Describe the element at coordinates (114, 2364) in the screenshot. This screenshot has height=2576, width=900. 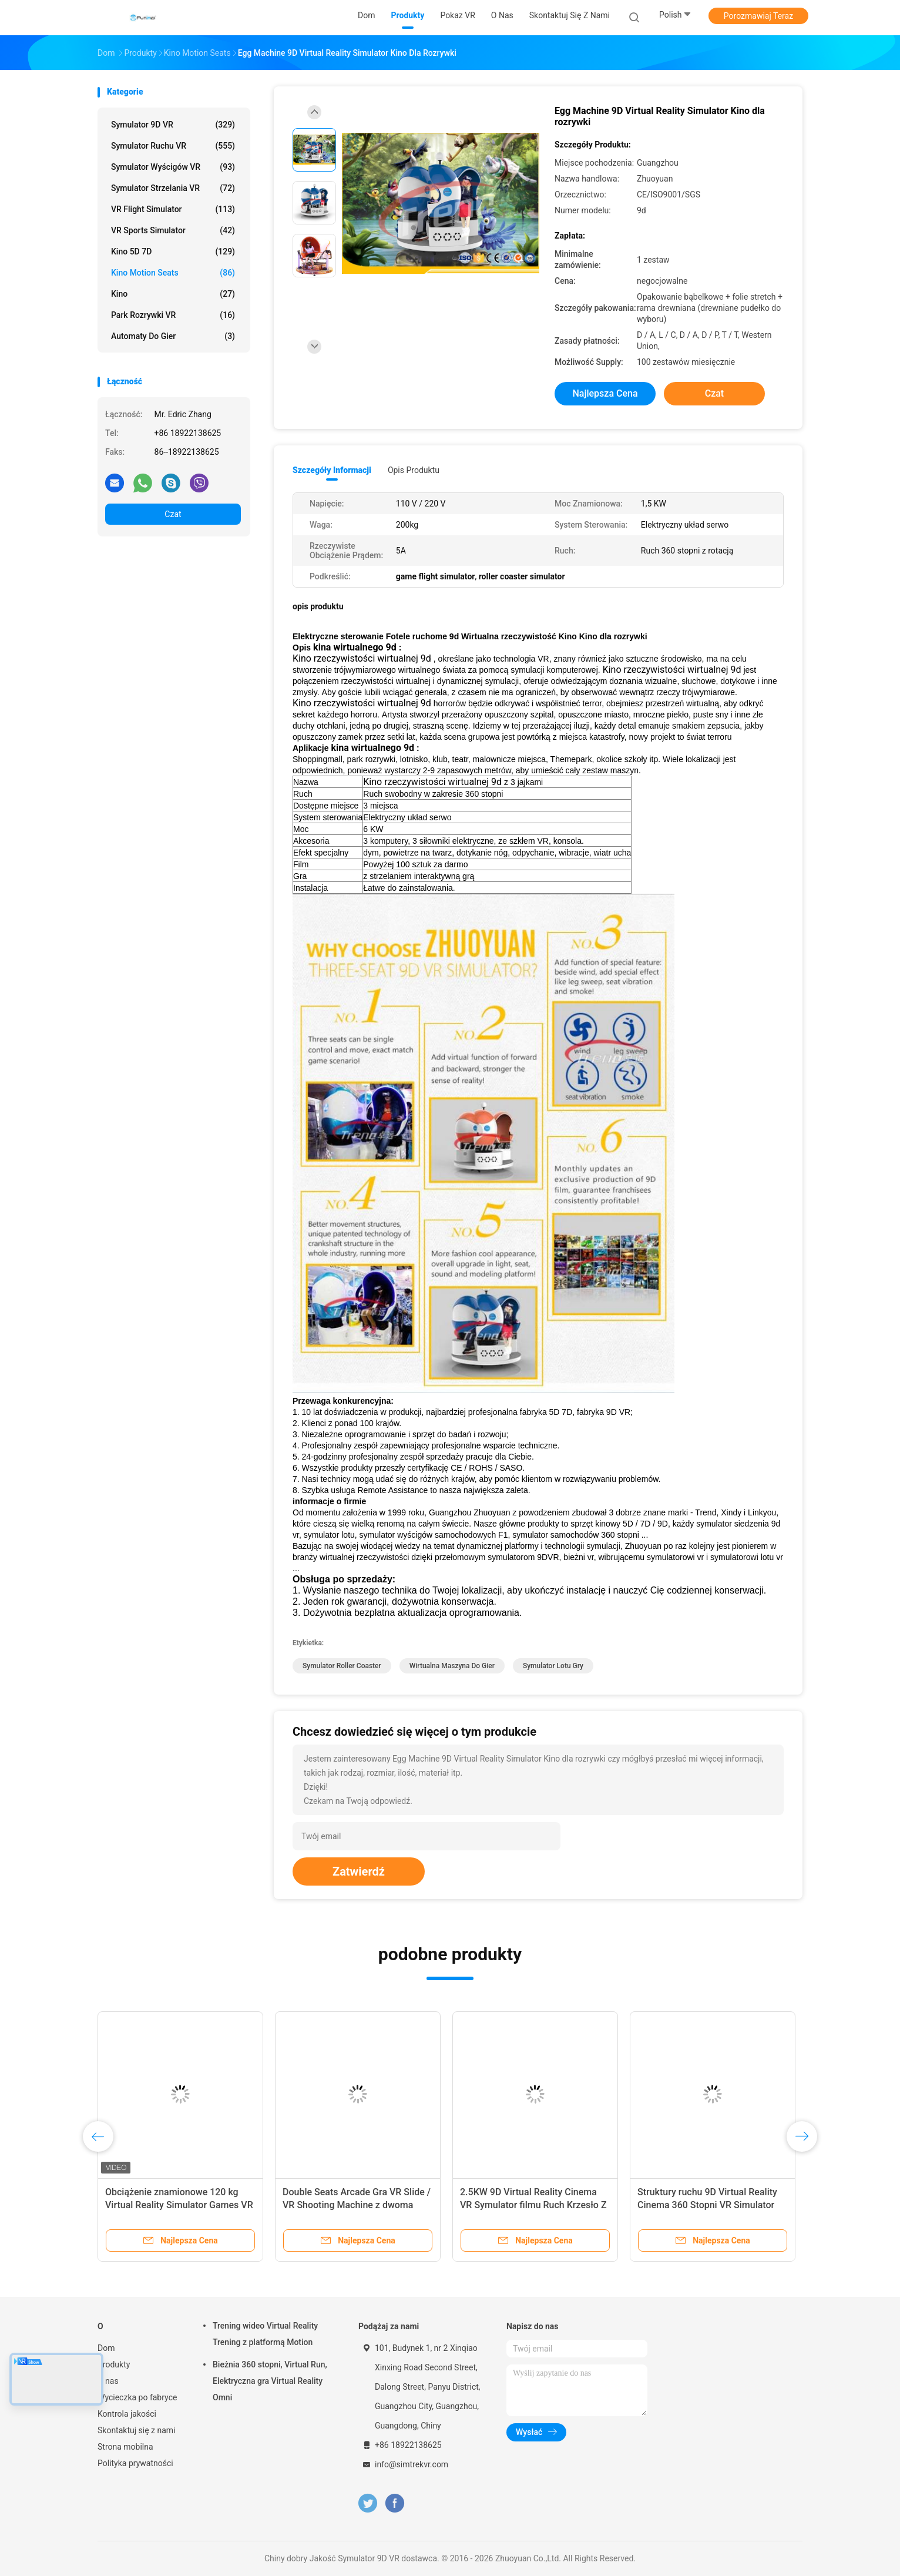
I see `Produkty` at that location.